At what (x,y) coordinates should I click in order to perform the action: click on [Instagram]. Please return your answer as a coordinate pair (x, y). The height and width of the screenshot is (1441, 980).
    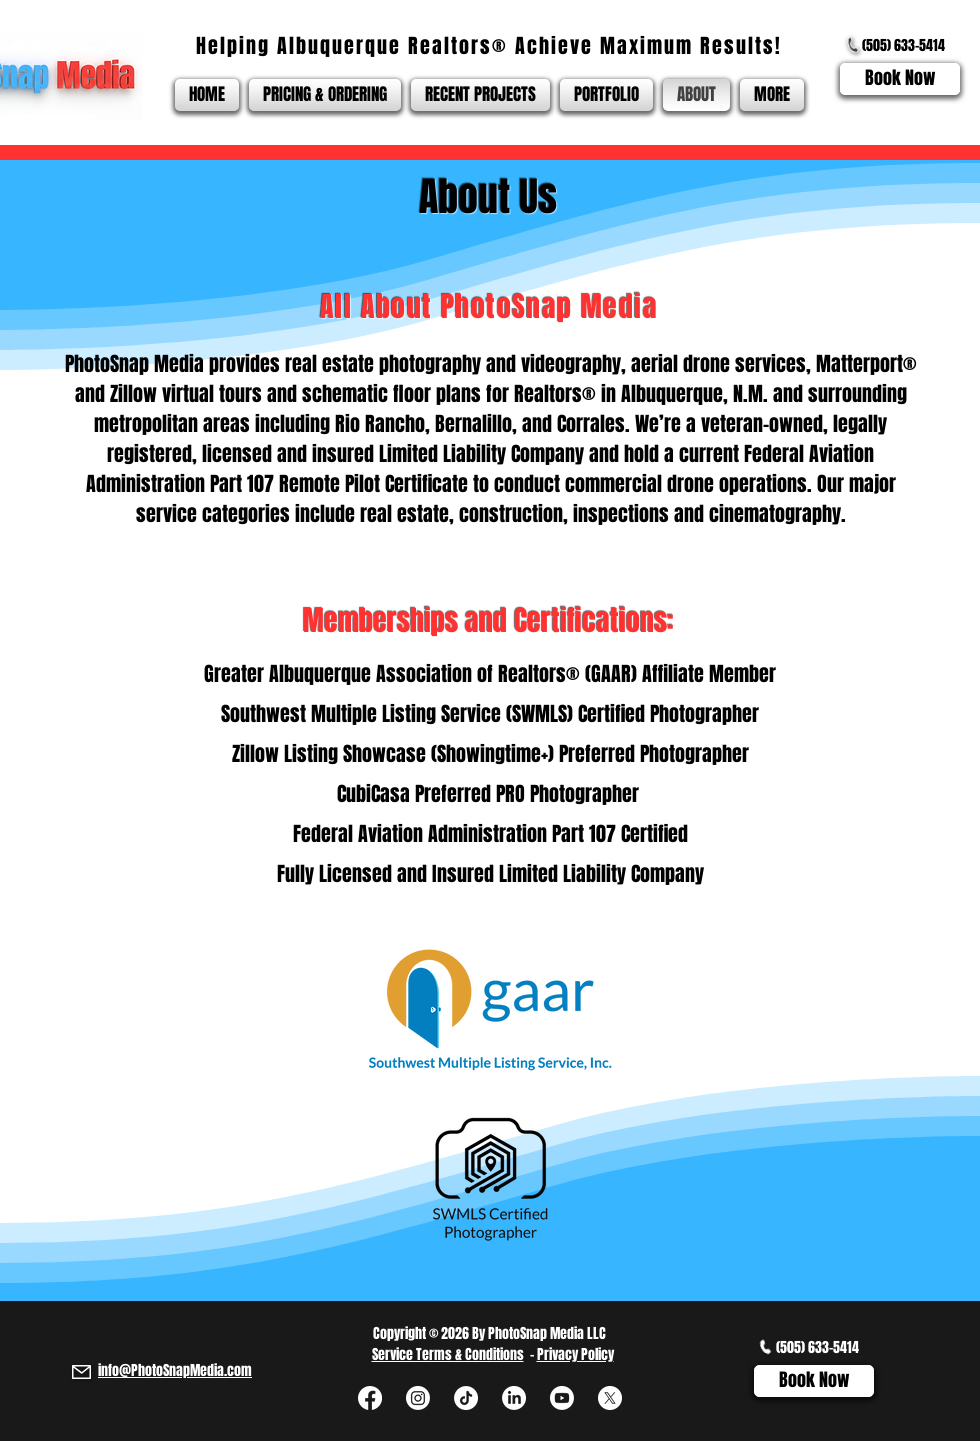
    Looking at the image, I should click on (418, 1398).